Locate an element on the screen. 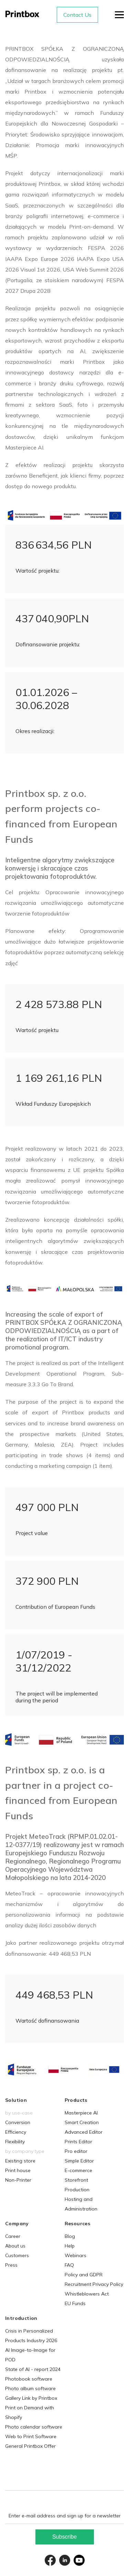 The width and height of the screenshot is (129, 2576). Photobook software is located at coordinates (28, 2379).